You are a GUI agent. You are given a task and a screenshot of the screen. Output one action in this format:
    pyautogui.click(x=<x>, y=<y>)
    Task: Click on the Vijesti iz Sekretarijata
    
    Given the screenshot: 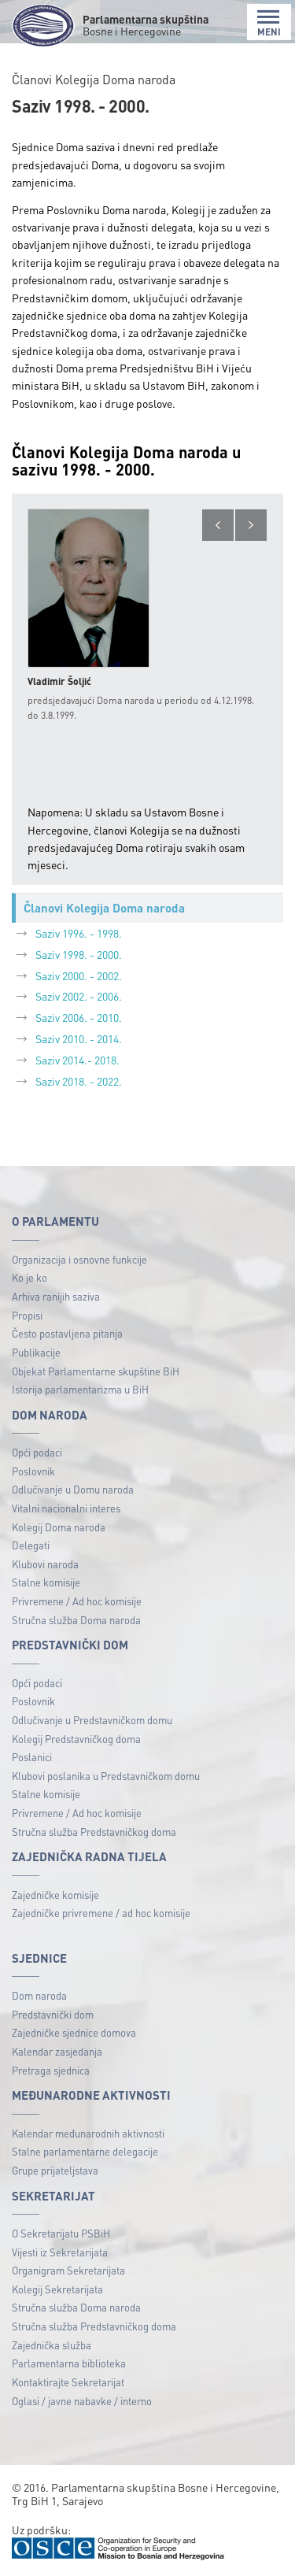 What is the action you would take?
    pyautogui.click(x=60, y=2252)
    